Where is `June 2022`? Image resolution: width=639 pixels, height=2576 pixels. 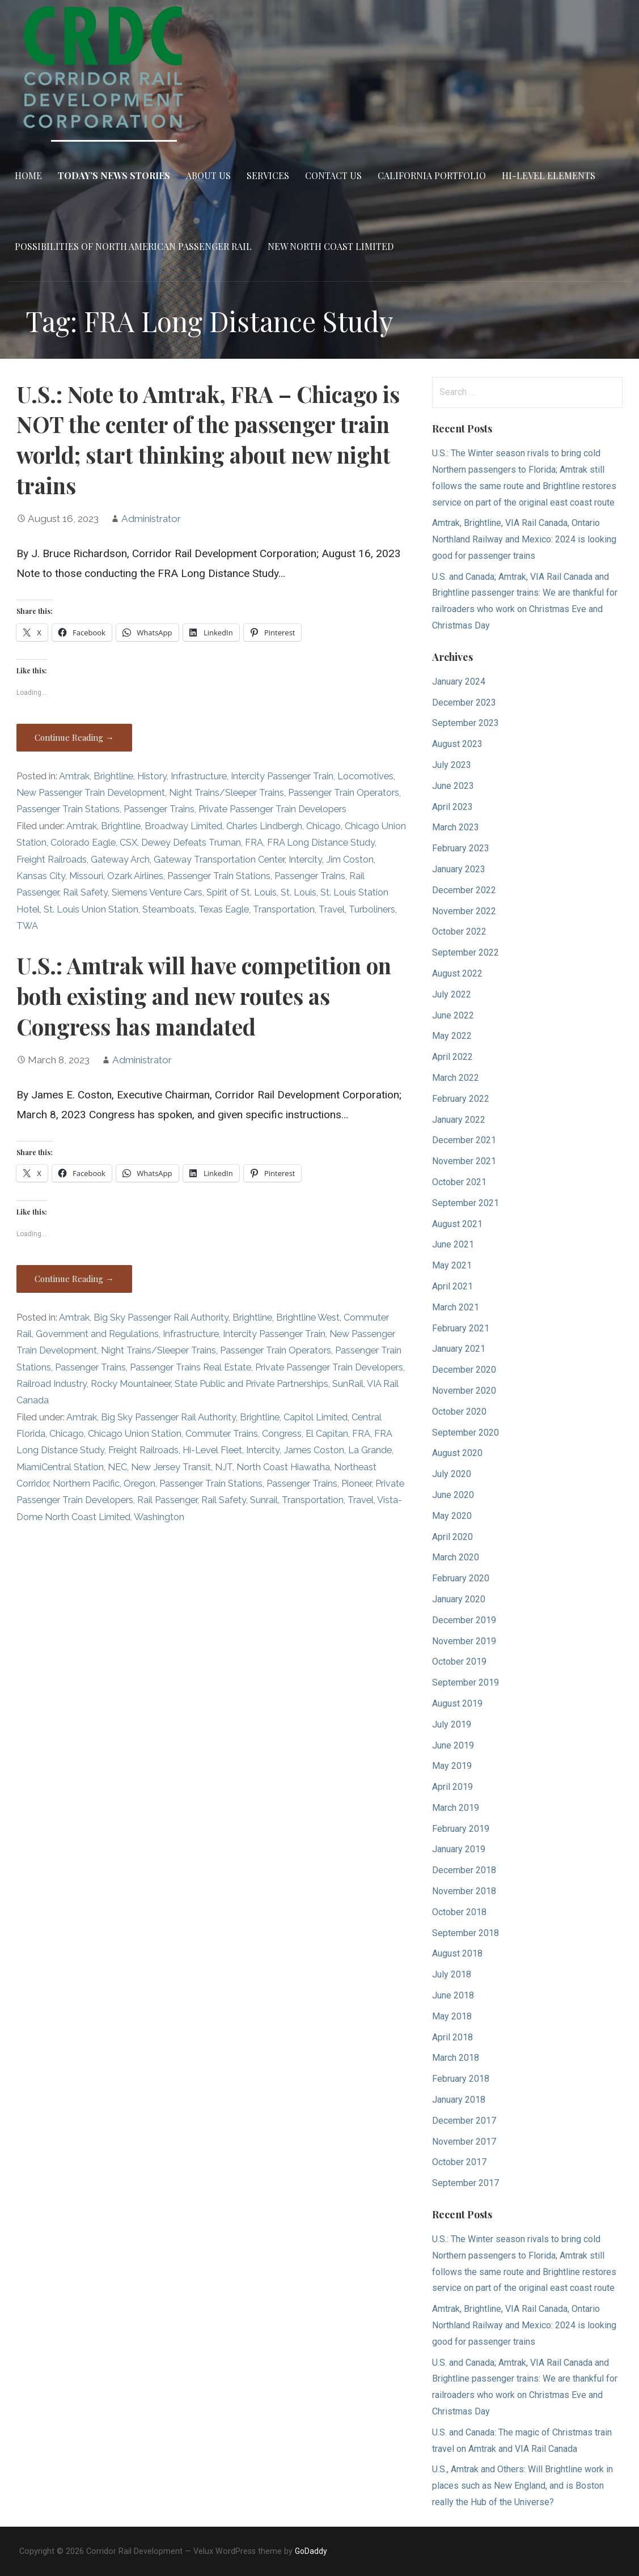 June 2022 is located at coordinates (453, 1015).